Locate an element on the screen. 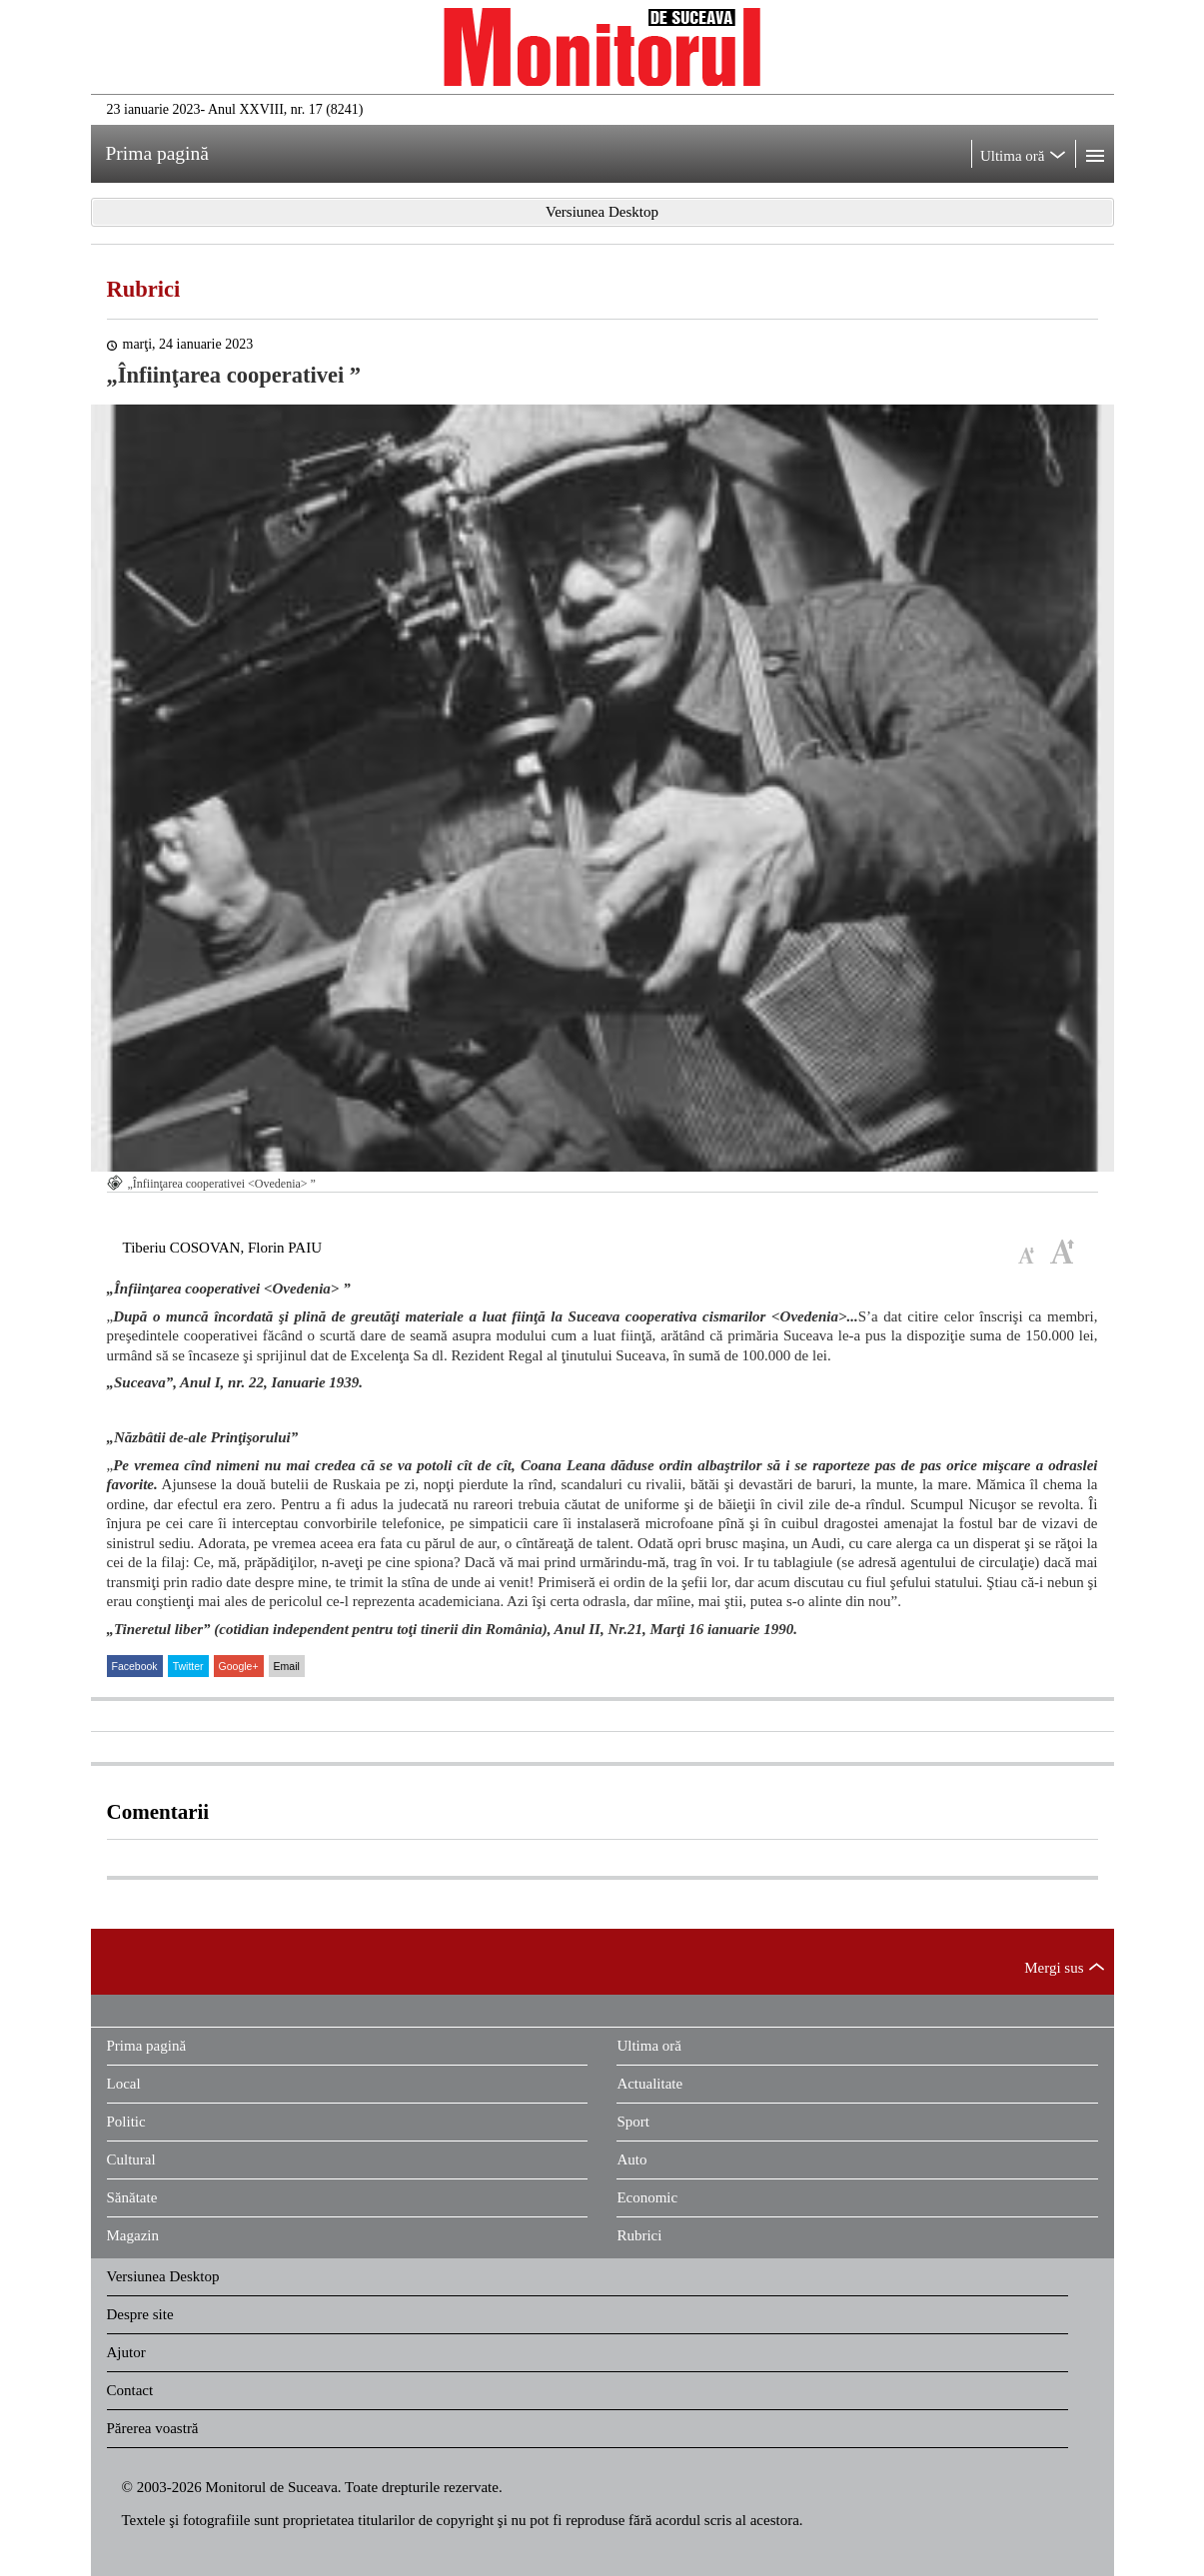 The image size is (1204, 2576). Contact is located at coordinates (130, 2390).